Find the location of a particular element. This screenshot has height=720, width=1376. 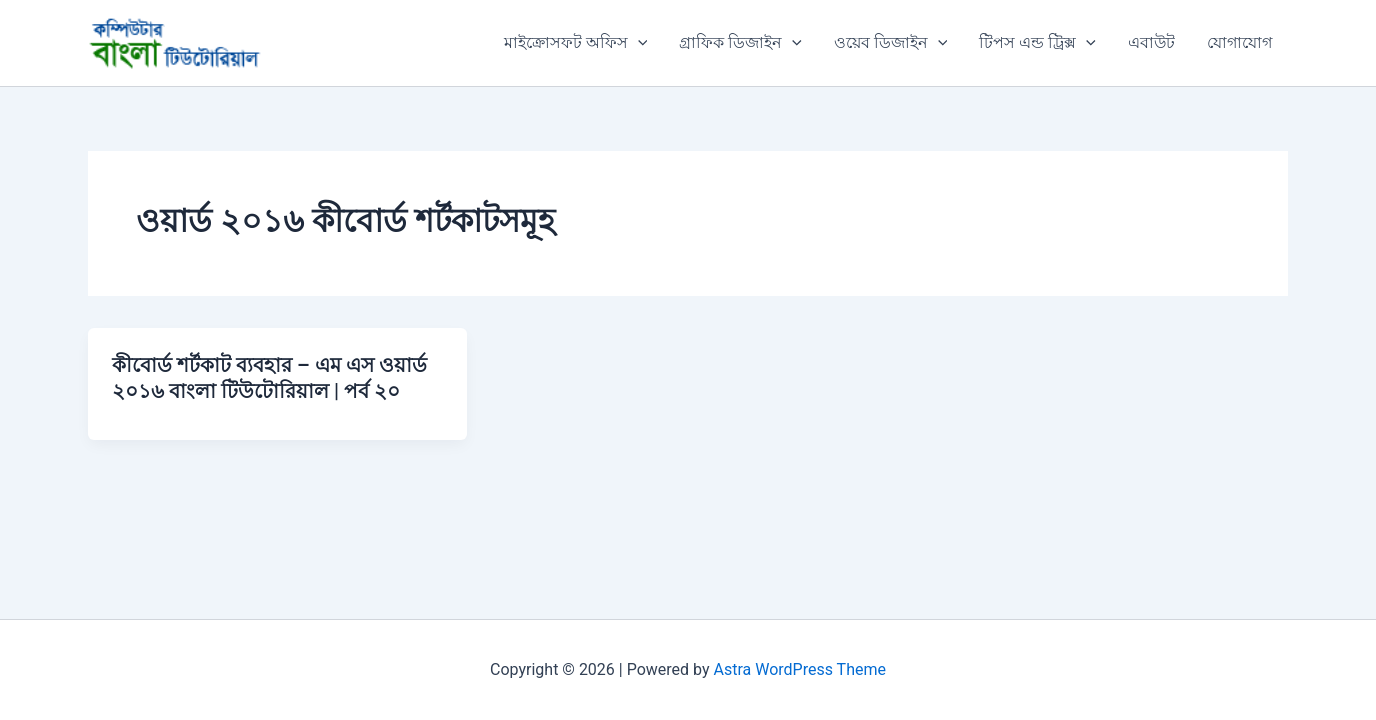

মাইক্রোসফট অফিস is located at coordinates (576, 43).